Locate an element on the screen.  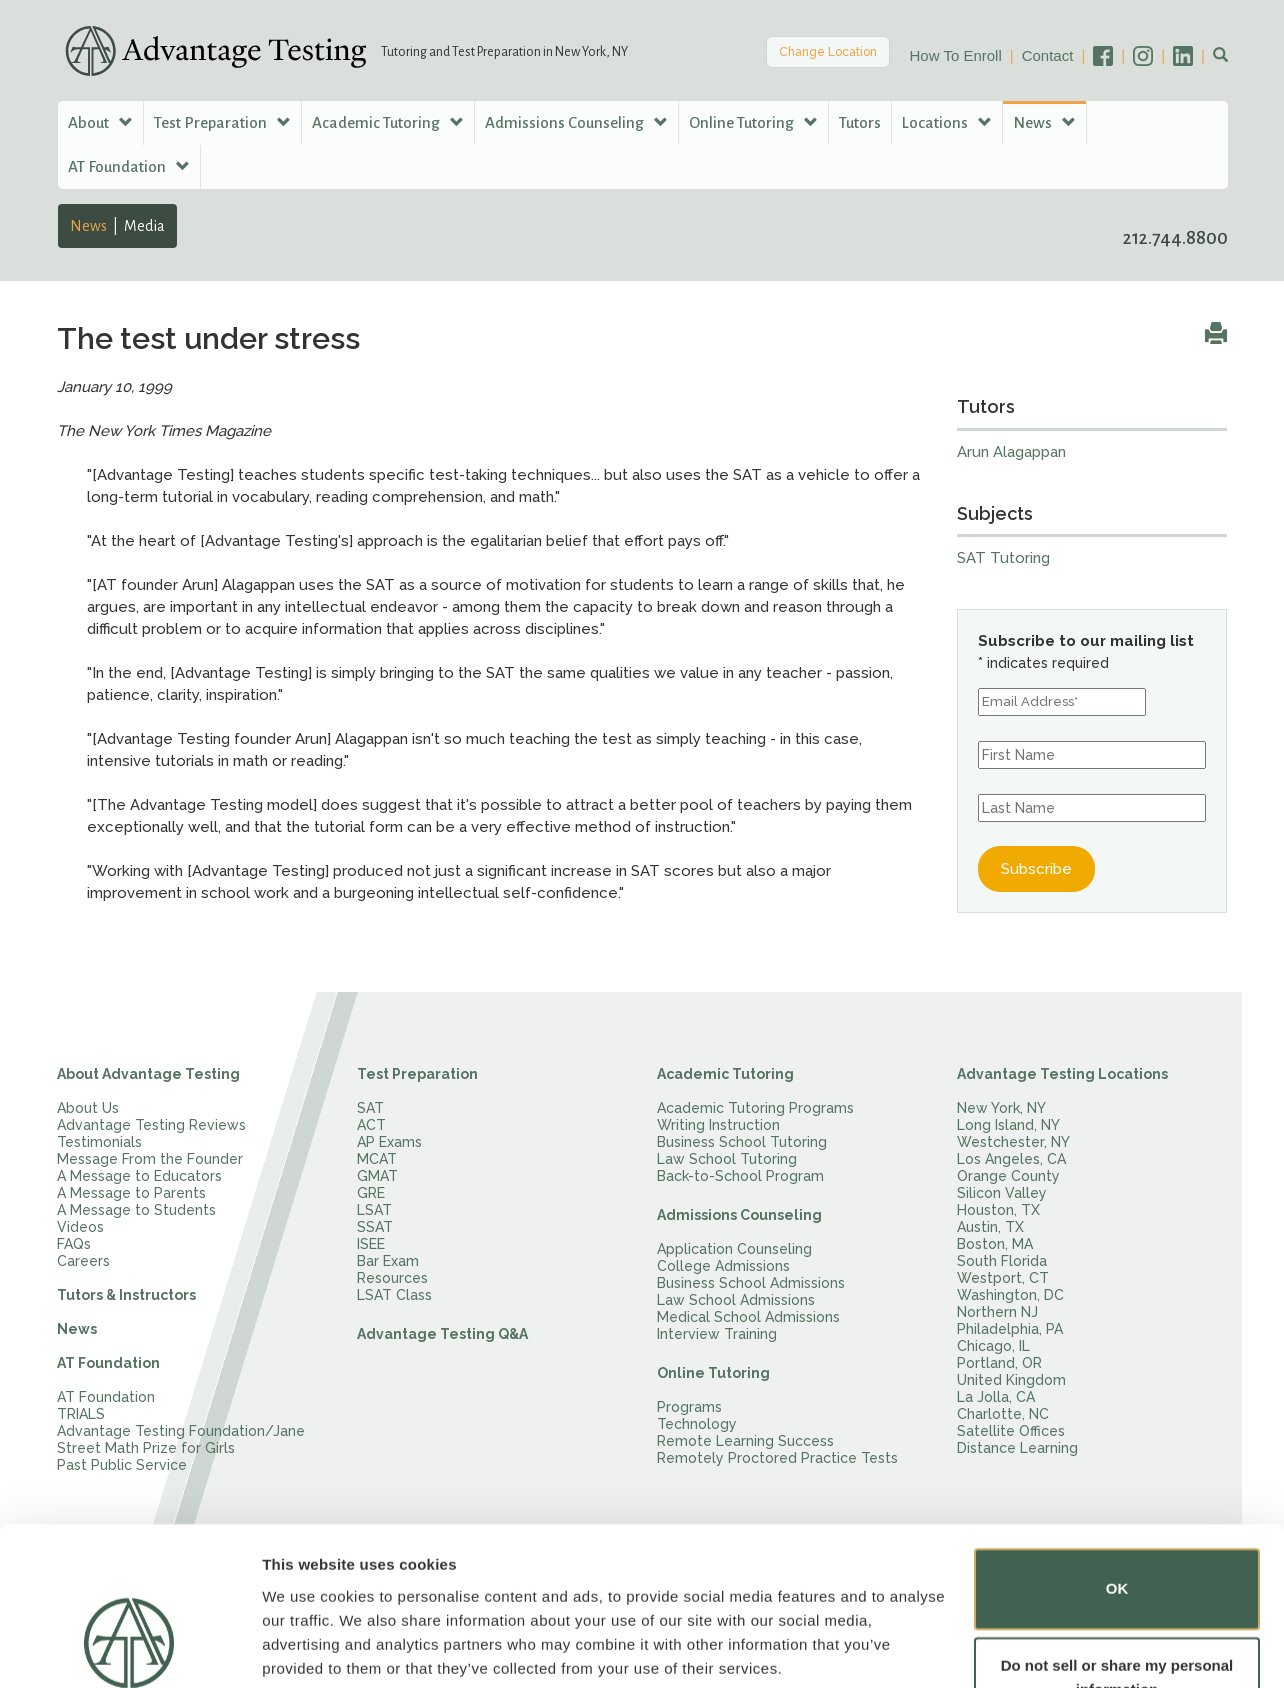
Long Island, NY is located at coordinates (1008, 1125).